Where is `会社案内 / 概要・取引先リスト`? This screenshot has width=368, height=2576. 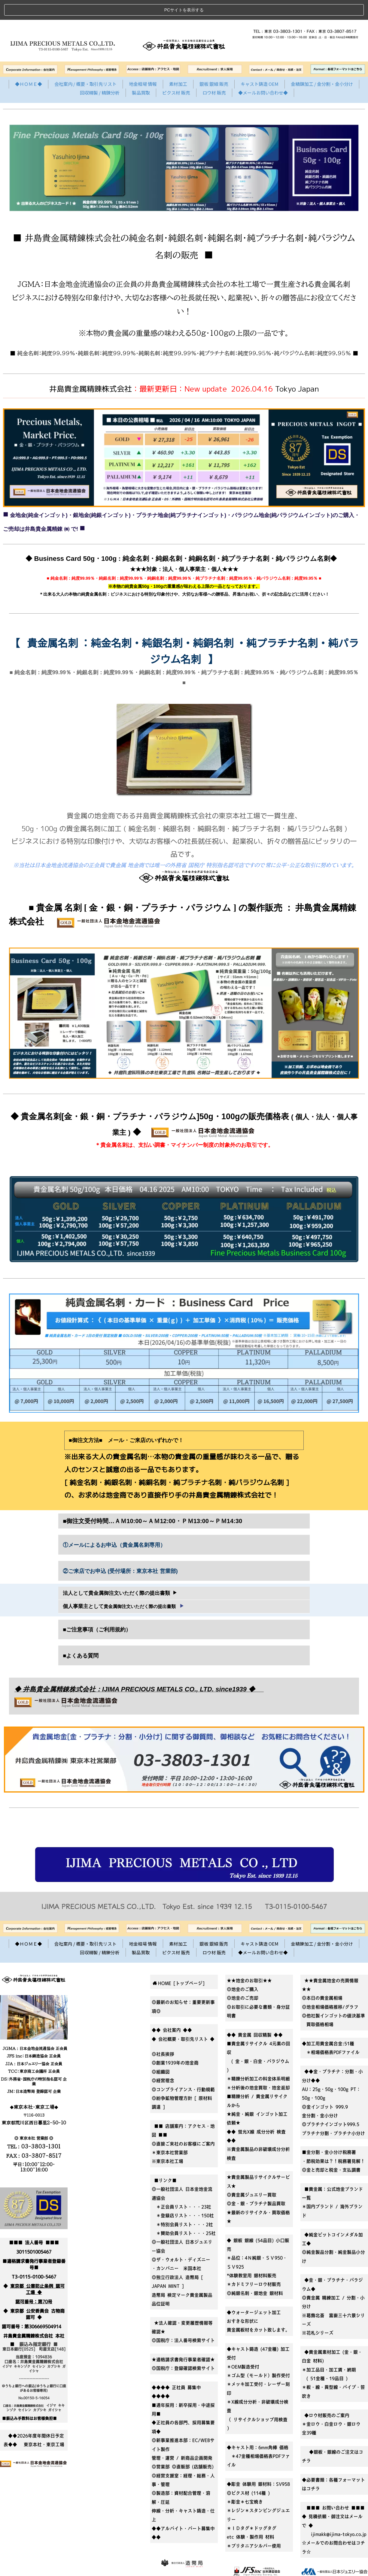 会社案内 / 概要・取引先リスト is located at coordinates (85, 64).